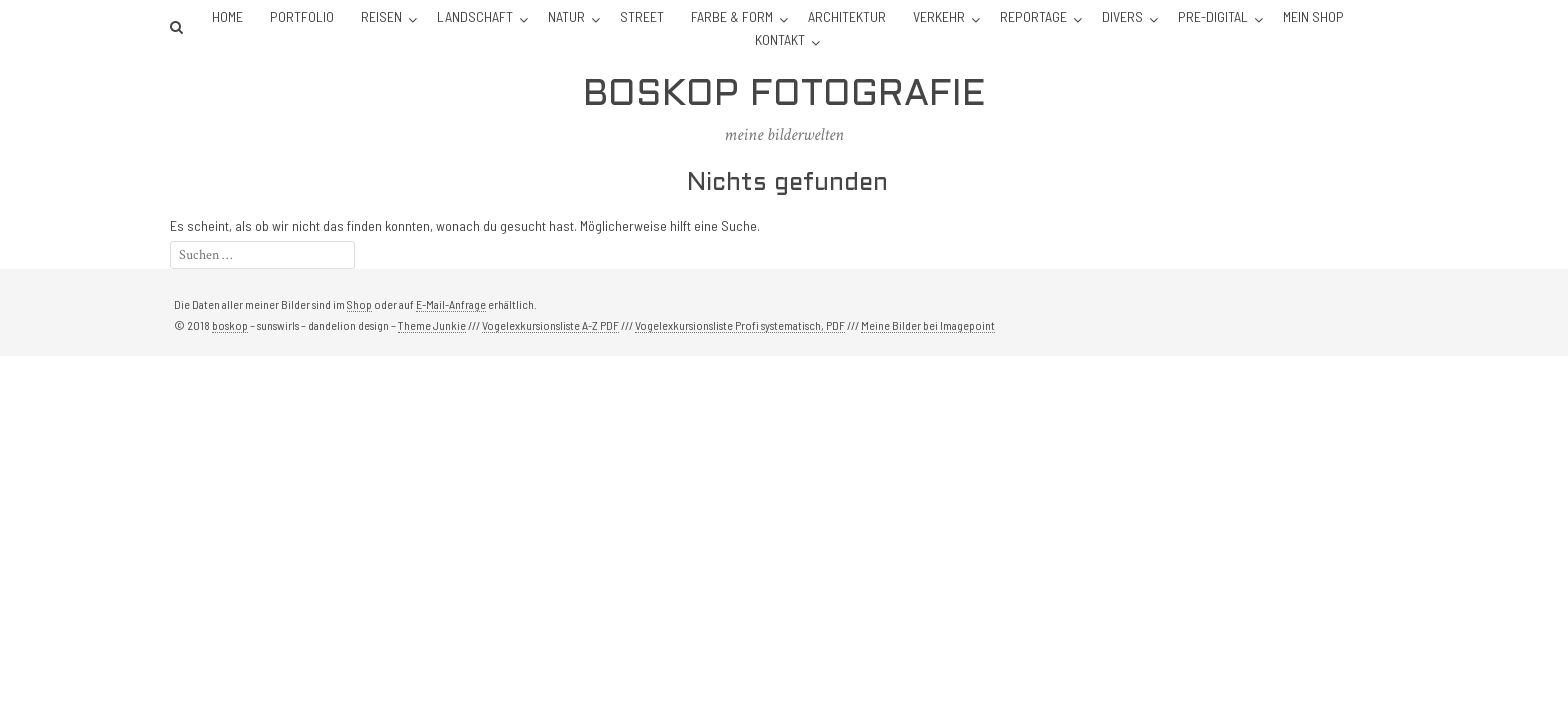 The image size is (1568, 720). I want to click on Vogelexkursionsliste A-Z PDF, so click(550, 325).